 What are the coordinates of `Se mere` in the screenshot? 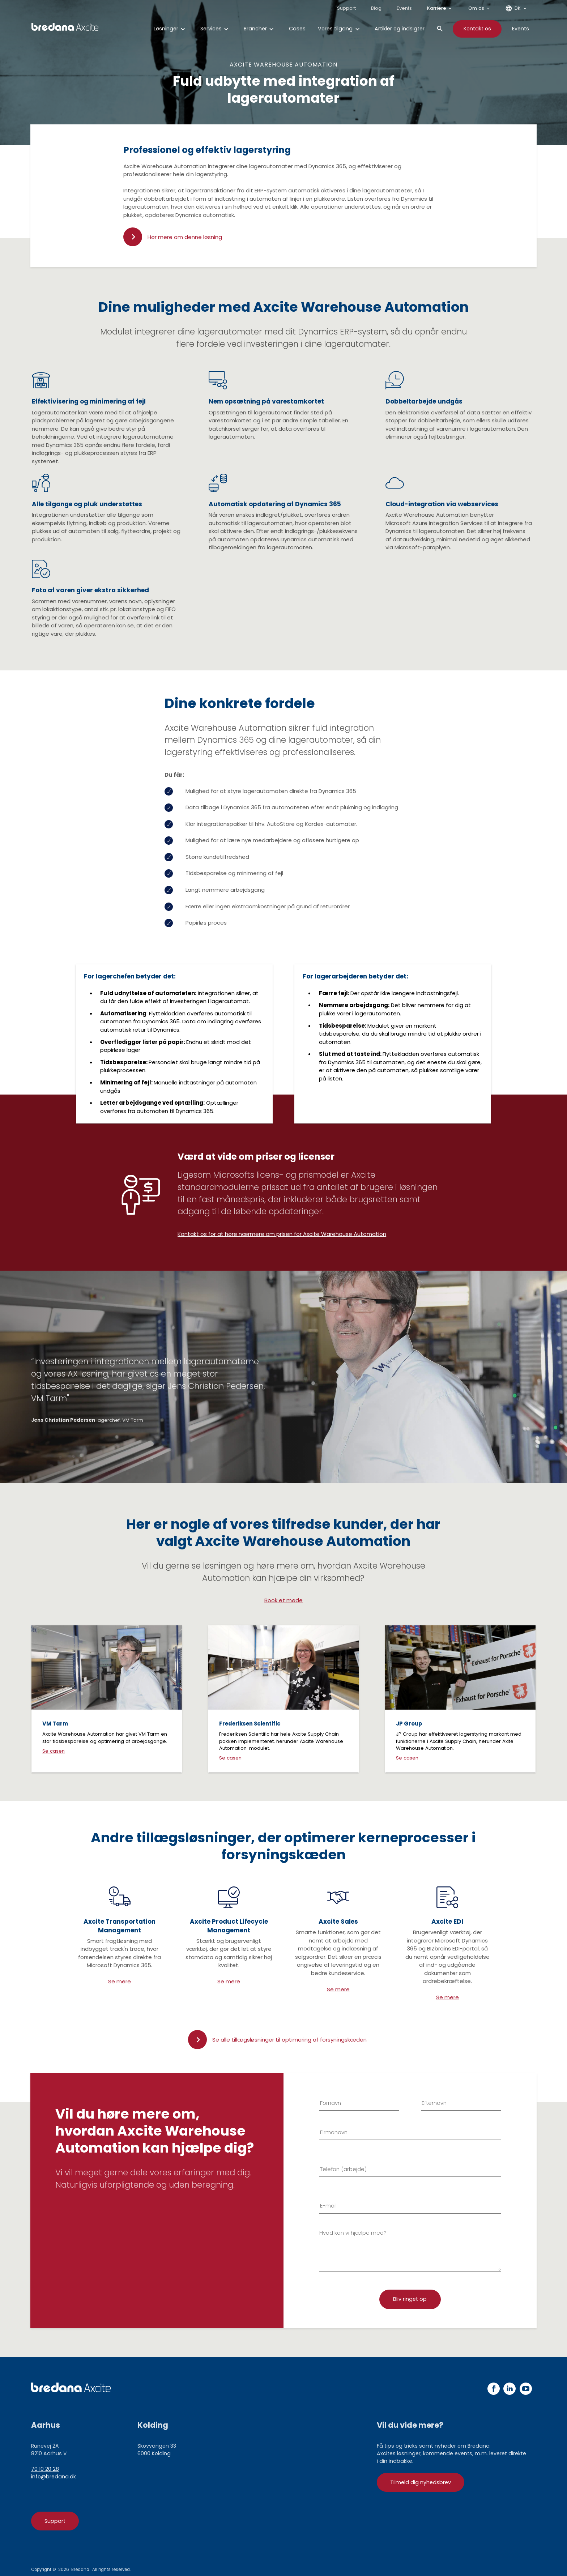 It's located at (119, 1981).